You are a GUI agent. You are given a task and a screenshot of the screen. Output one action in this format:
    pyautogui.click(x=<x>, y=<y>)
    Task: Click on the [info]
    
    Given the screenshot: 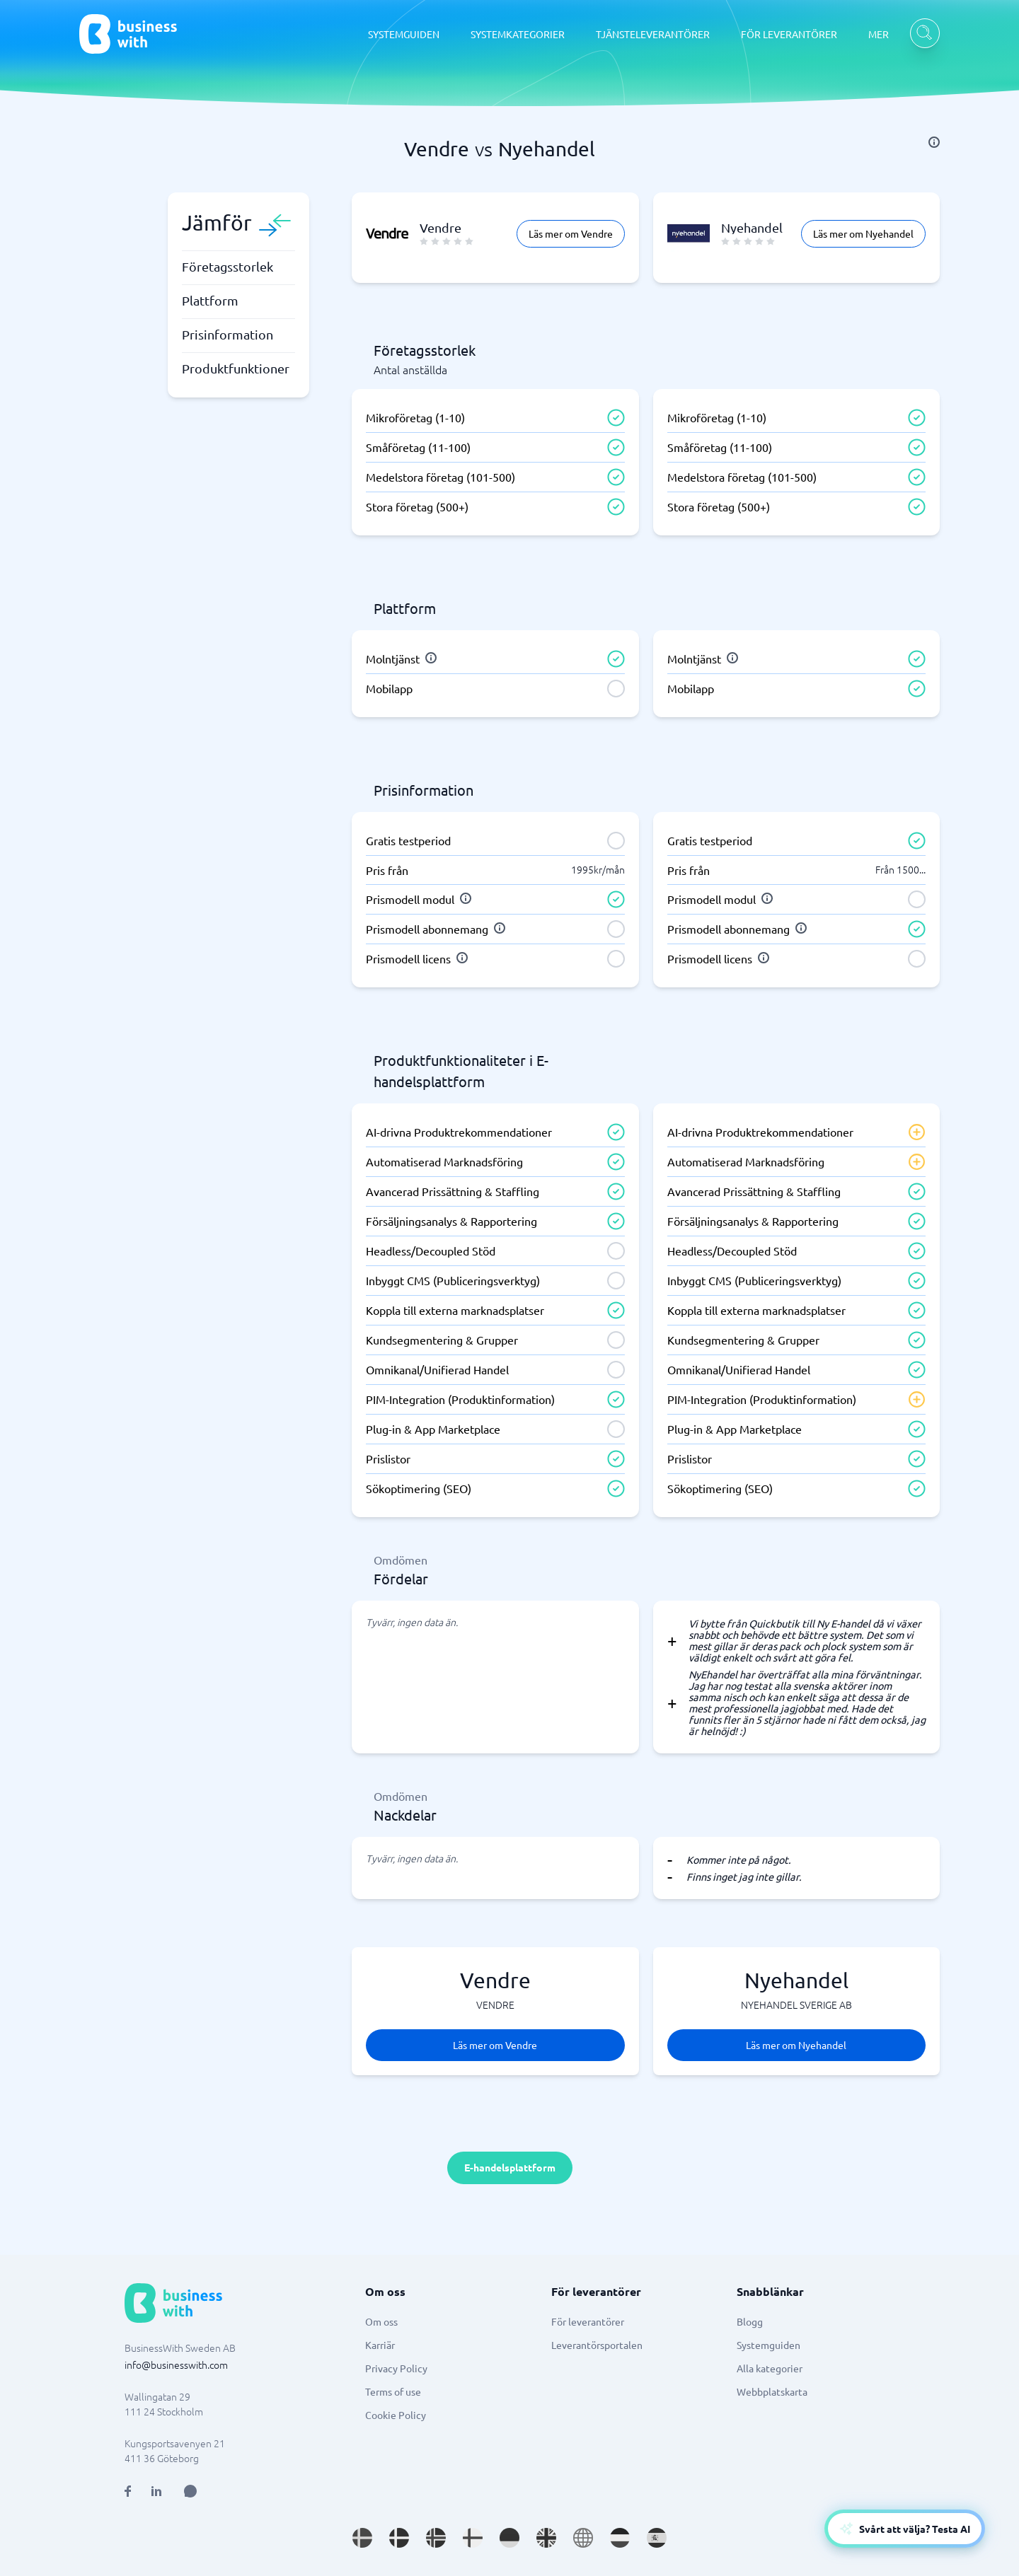 What is the action you would take?
    pyautogui.click(x=934, y=142)
    